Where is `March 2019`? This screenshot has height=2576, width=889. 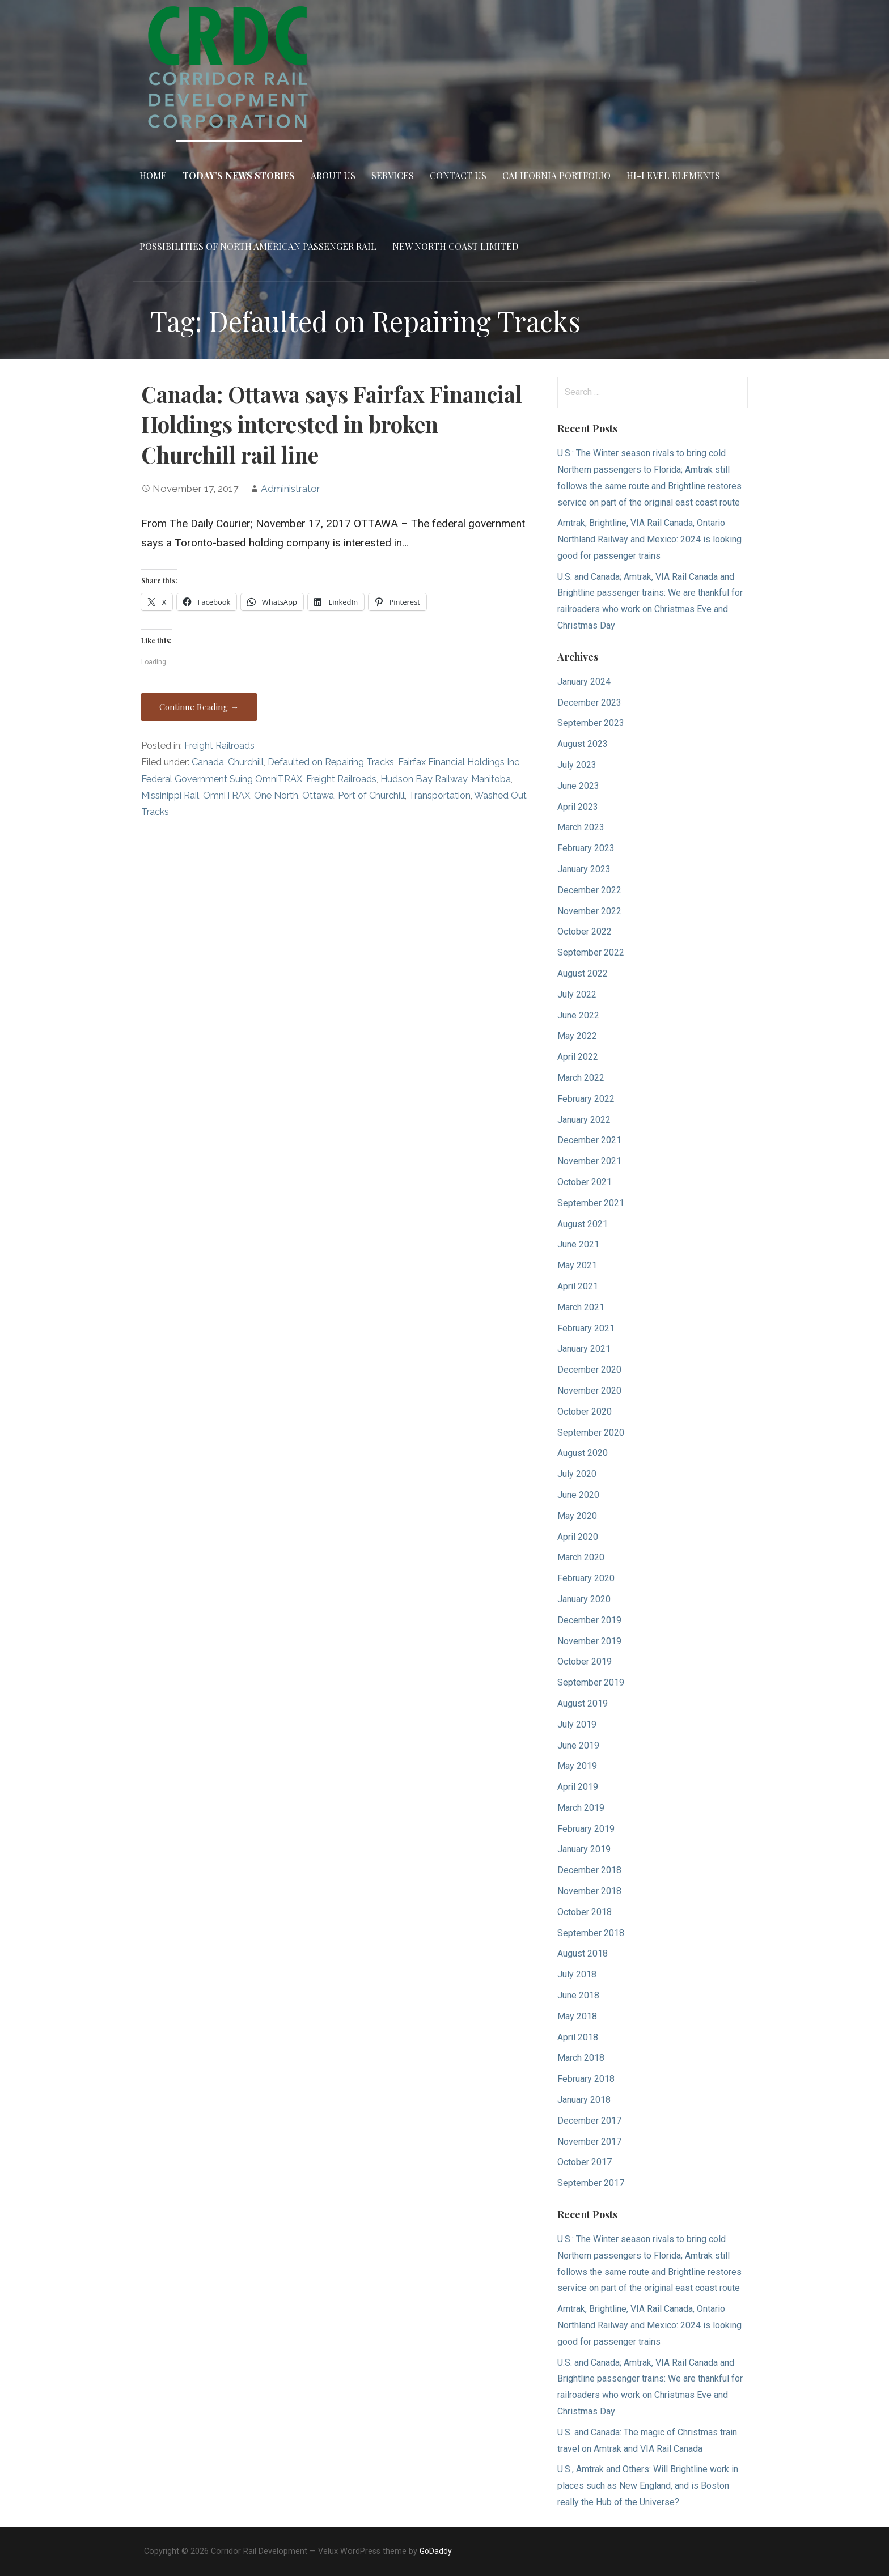
March 2019 is located at coordinates (580, 1807).